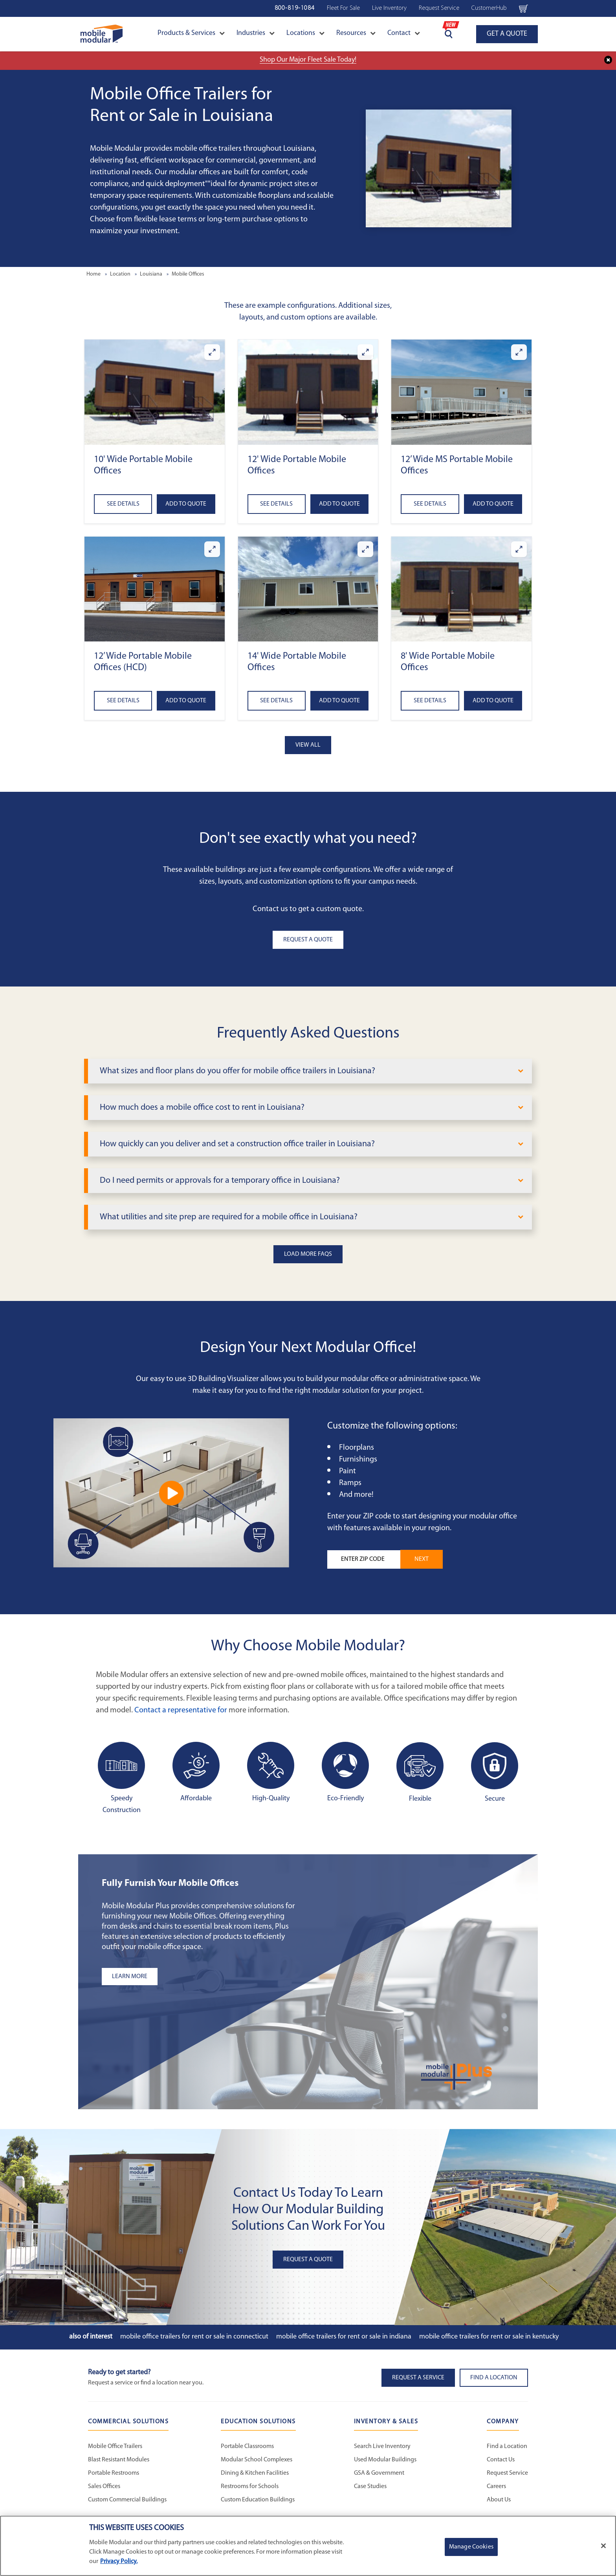  What do you see at coordinates (418, 2378) in the screenshot?
I see `Request A Service [button]` at bounding box center [418, 2378].